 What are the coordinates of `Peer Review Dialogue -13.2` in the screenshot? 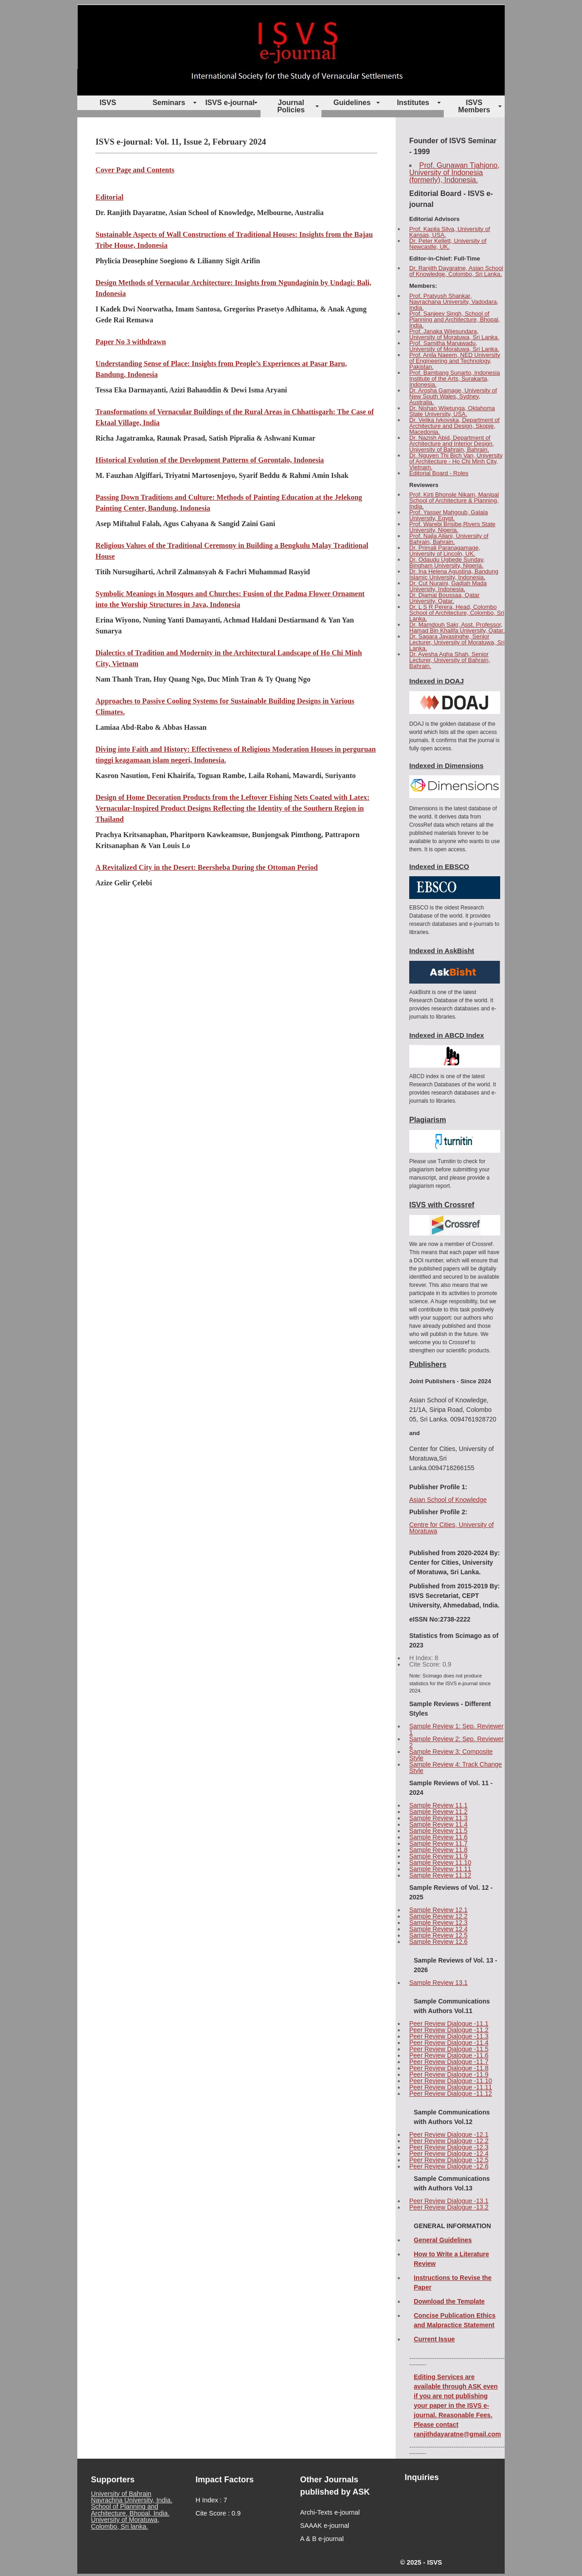 It's located at (448, 2207).